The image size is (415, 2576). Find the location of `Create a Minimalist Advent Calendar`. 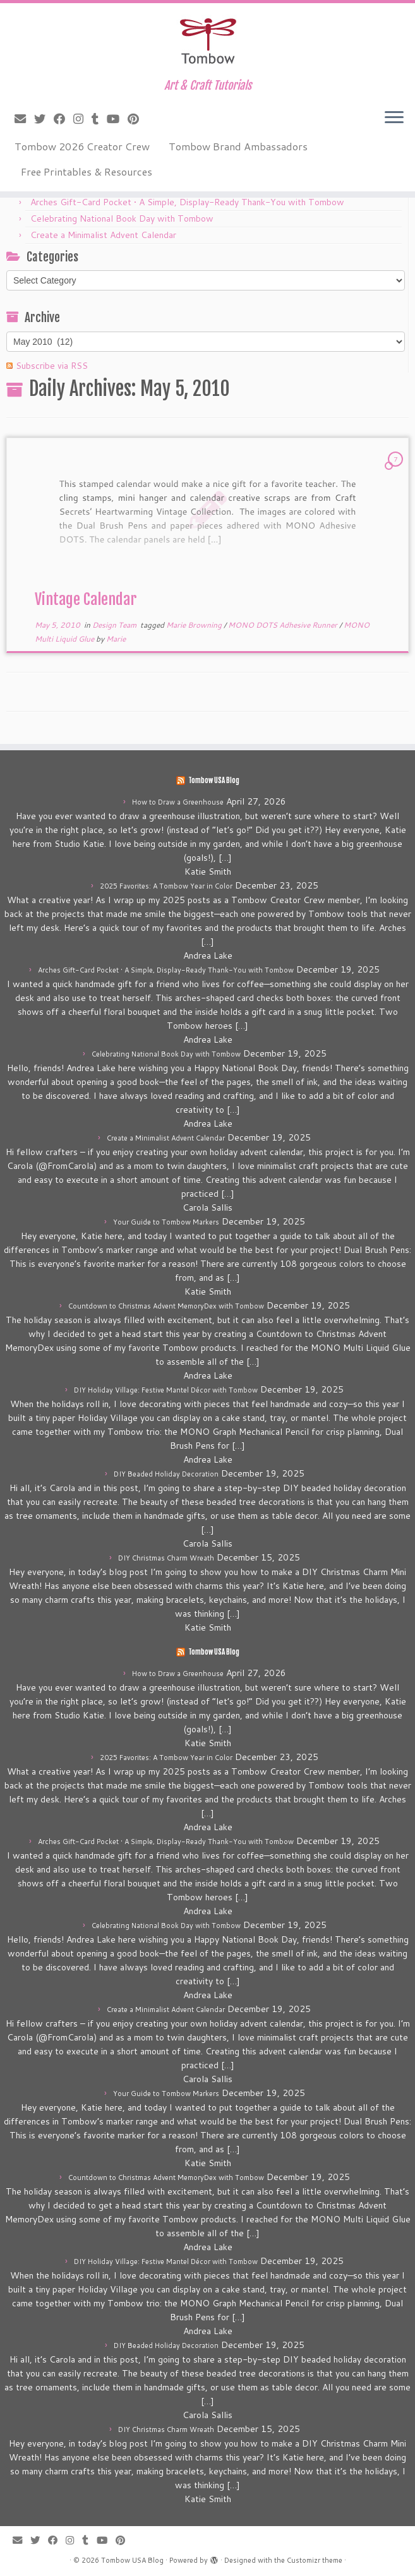

Create a Minimalist Advent Calendar is located at coordinates (103, 235).